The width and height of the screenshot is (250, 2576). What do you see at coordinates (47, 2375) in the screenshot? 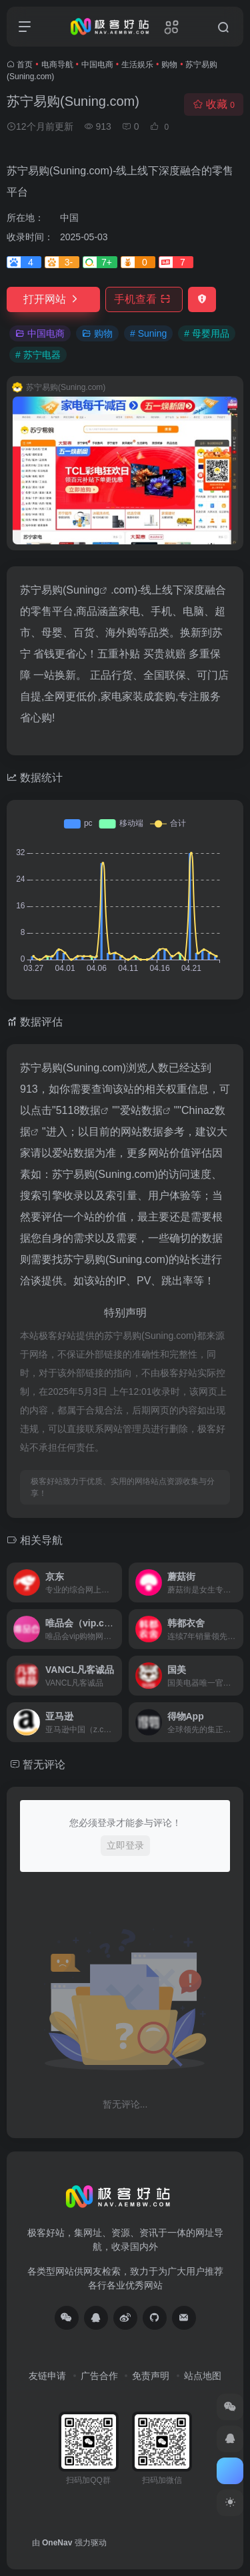
I see `友链申请` at bounding box center [47, 2375].